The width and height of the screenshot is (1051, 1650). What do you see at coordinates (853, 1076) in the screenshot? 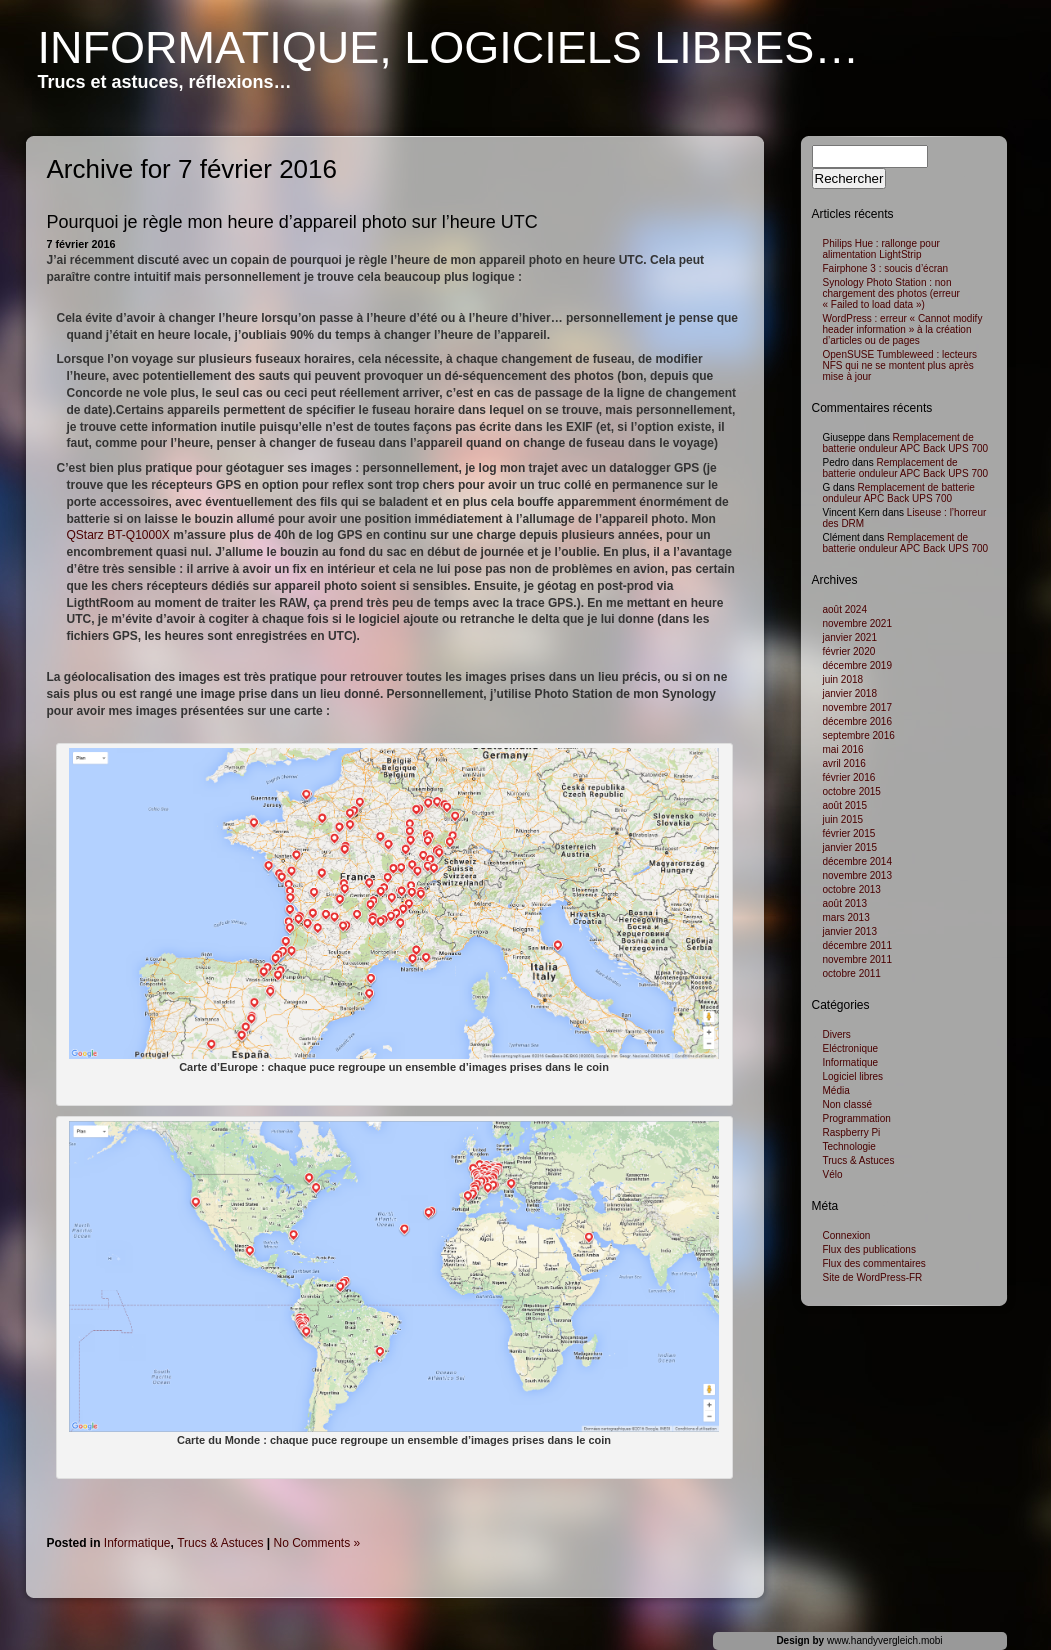
I see `Logiciel libres` at bounding box center [853, 1076].